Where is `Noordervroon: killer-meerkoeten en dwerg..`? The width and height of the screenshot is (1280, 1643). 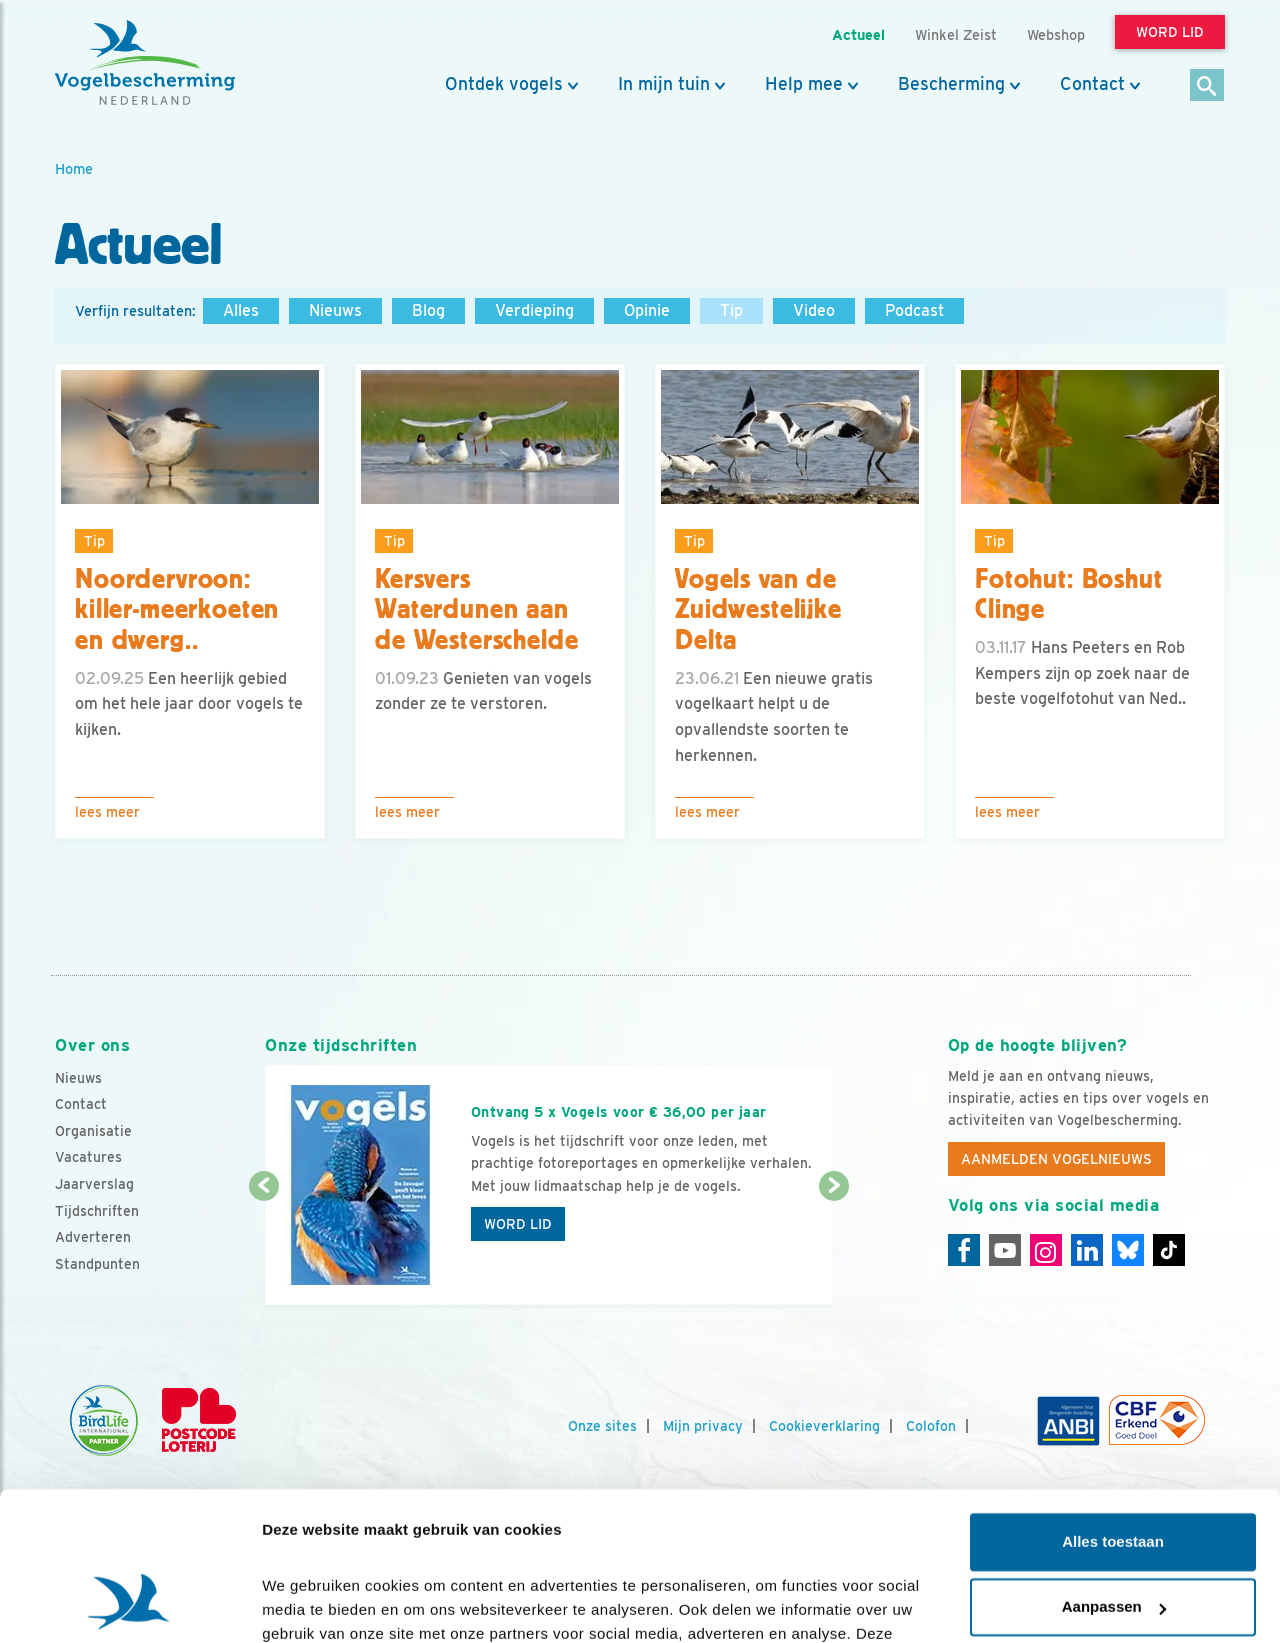
Noordervroon: killer-meerkoeten en dwerg.. is located at coordinates (177, 610).